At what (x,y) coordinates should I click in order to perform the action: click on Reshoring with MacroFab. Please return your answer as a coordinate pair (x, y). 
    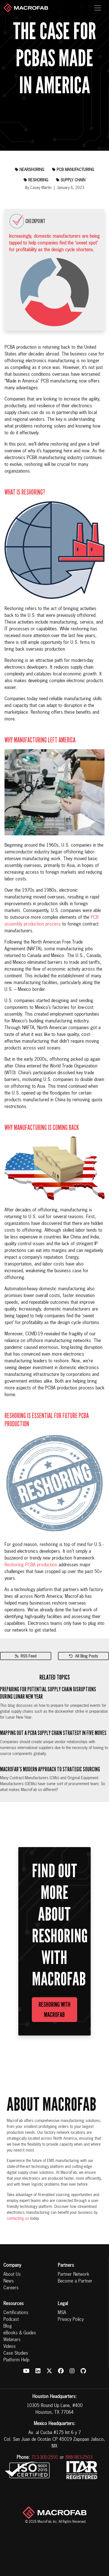
    Looking at the image, I should click on (54, 2010).